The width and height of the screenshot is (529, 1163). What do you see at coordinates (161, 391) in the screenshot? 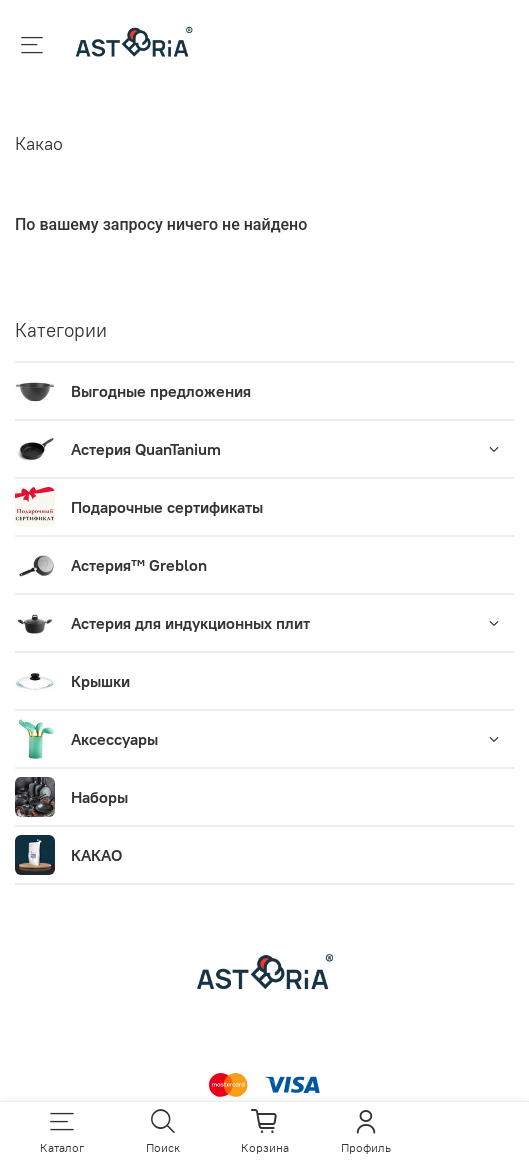
I see `Выгодные предложения` at bounding box center [161, 391].